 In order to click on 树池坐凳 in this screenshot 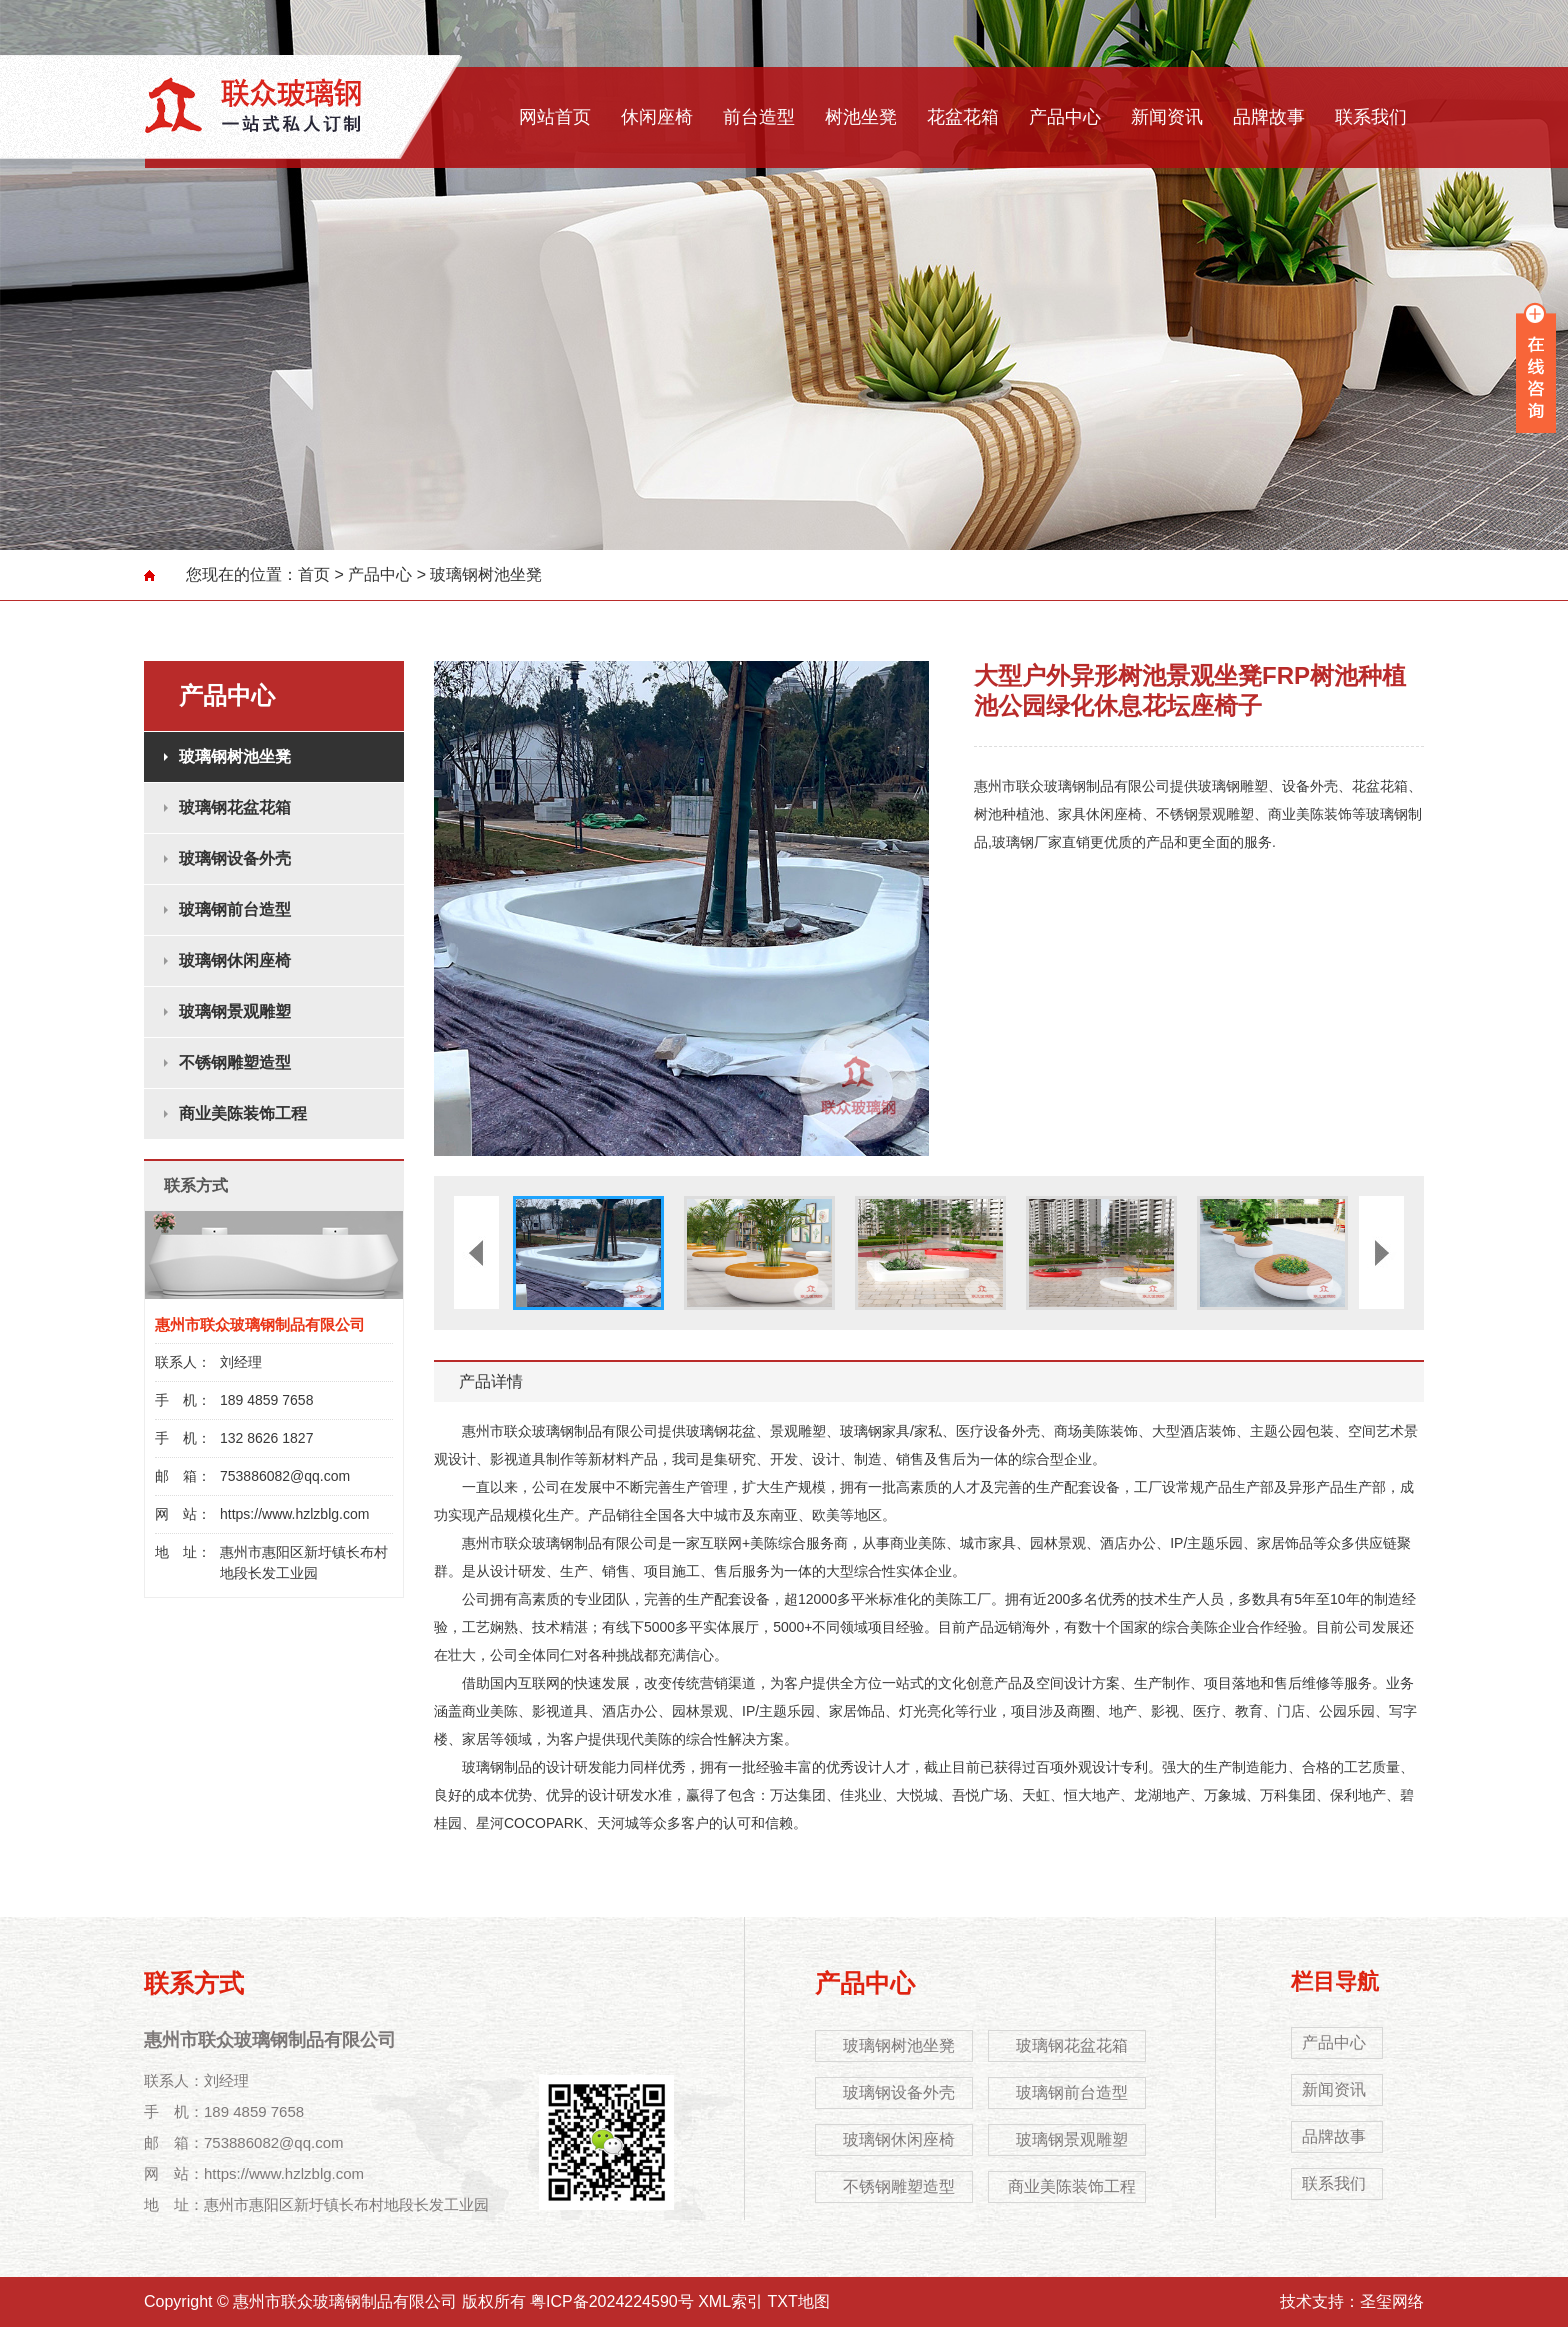, I will do `click(861, 117)`.